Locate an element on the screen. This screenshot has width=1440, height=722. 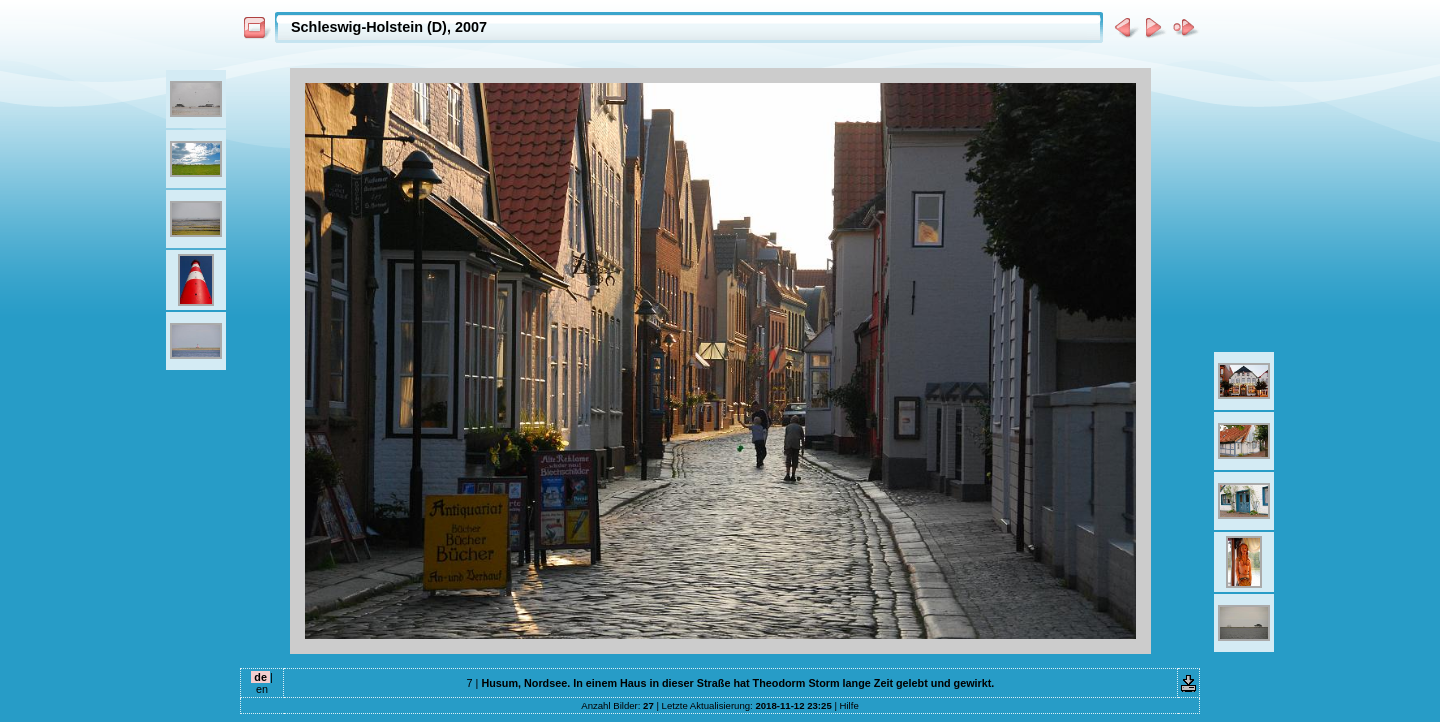
Hilfe is located at coordinates (849, 705).